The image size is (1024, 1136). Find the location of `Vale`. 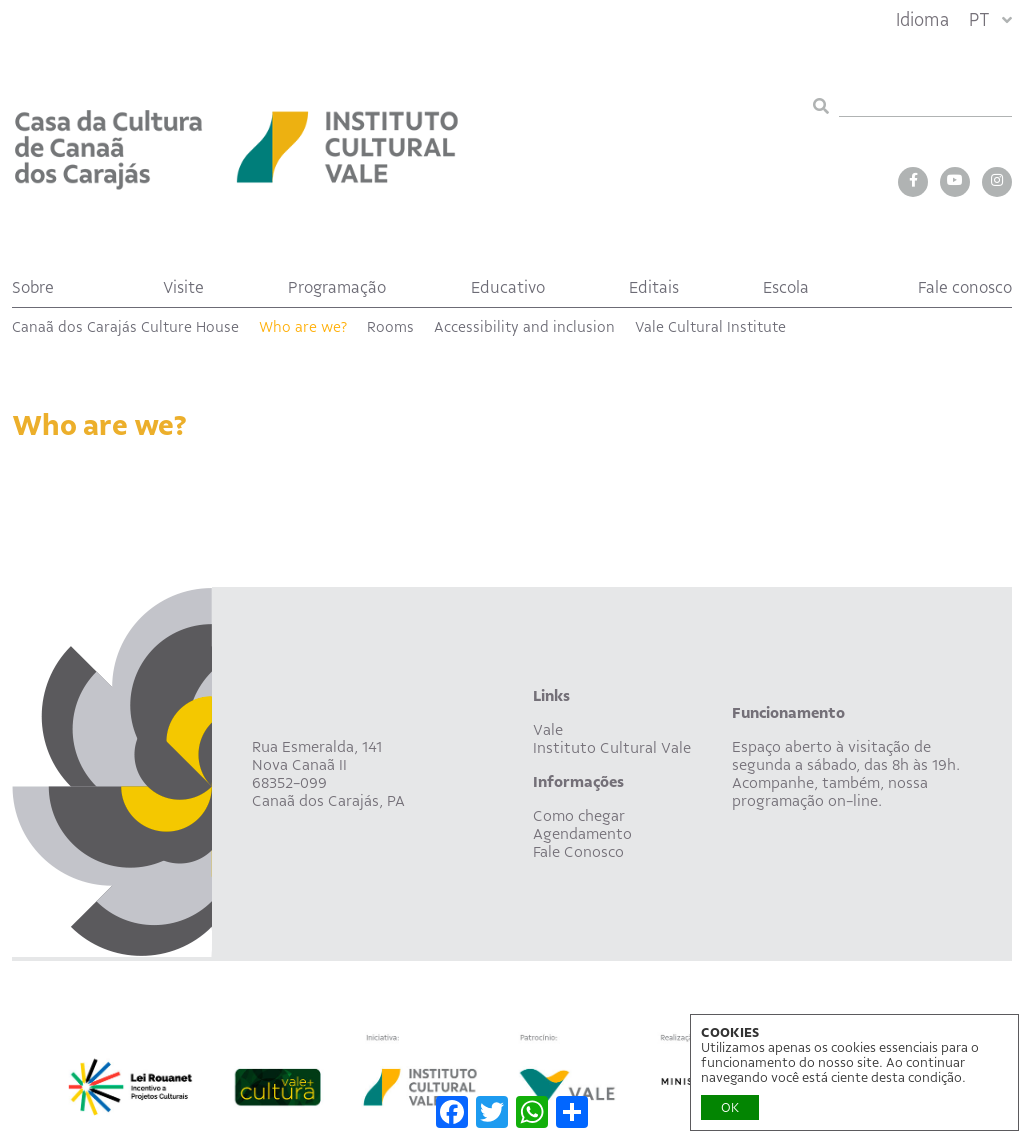

Vale is located at coordinates (548, 730).